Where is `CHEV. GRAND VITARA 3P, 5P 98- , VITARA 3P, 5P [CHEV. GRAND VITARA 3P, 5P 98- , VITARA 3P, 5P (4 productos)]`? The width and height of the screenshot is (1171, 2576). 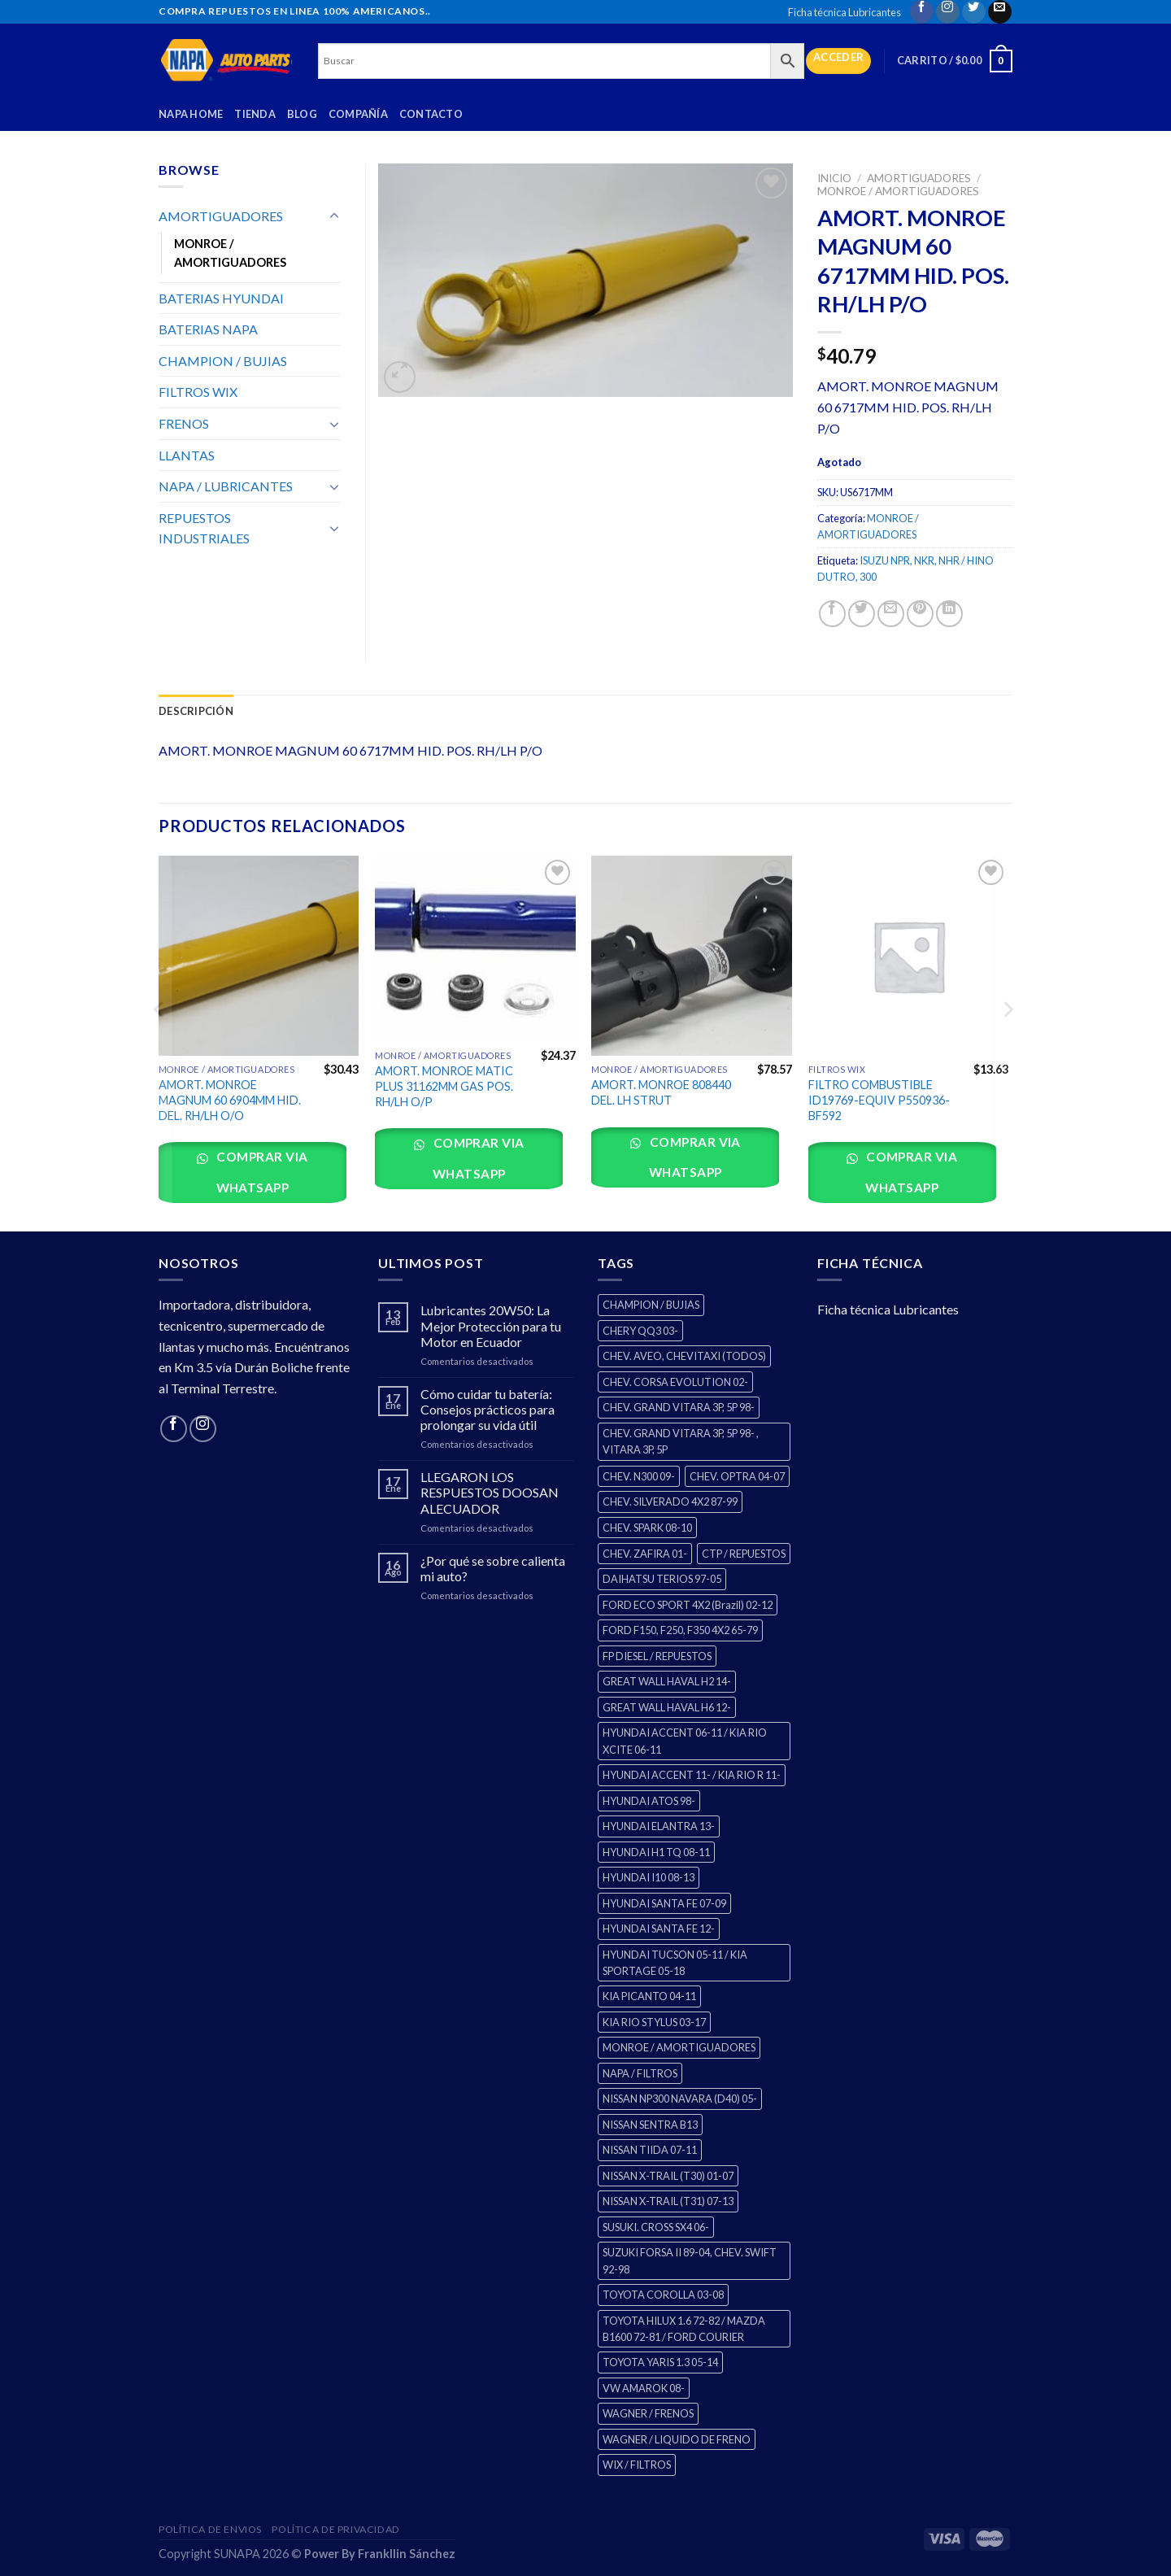
CHEV. GRAND VITARA 3P, 5P 98- , VITARA 3P, 5P [CHEV. GRAND VITARA 3P, 5P 98- , VITARA 3P, 5P (4 productos)] is located at coordinates (681, 1441).